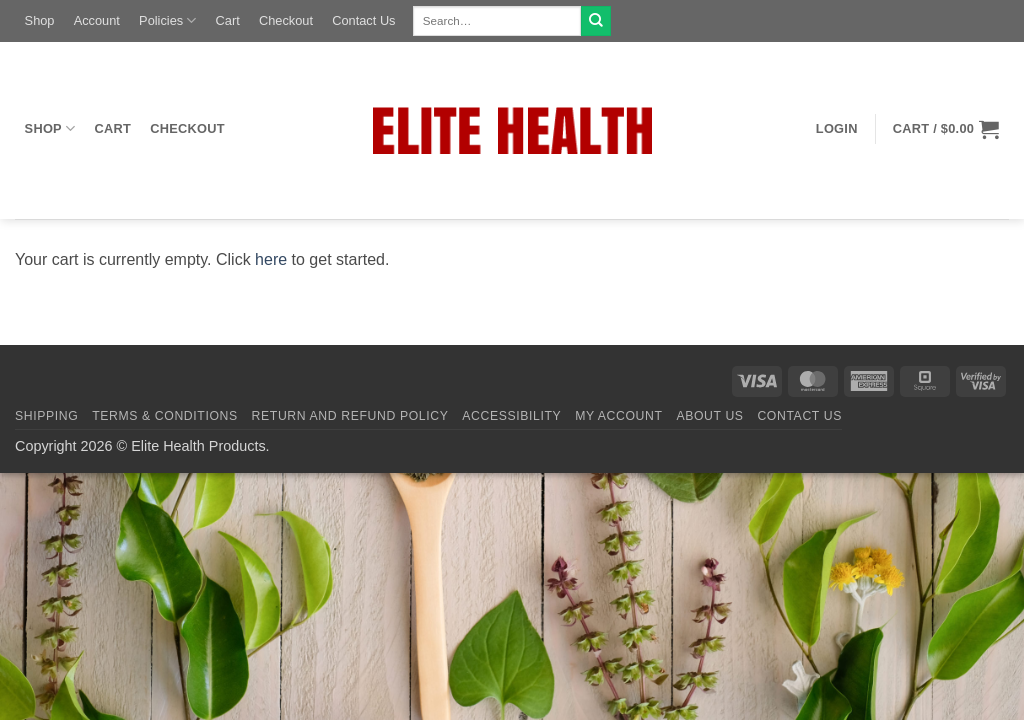  What do you see at coordinates (709, 416) in the screenshot?
I see `About Us` at bounding box center [709, 416].